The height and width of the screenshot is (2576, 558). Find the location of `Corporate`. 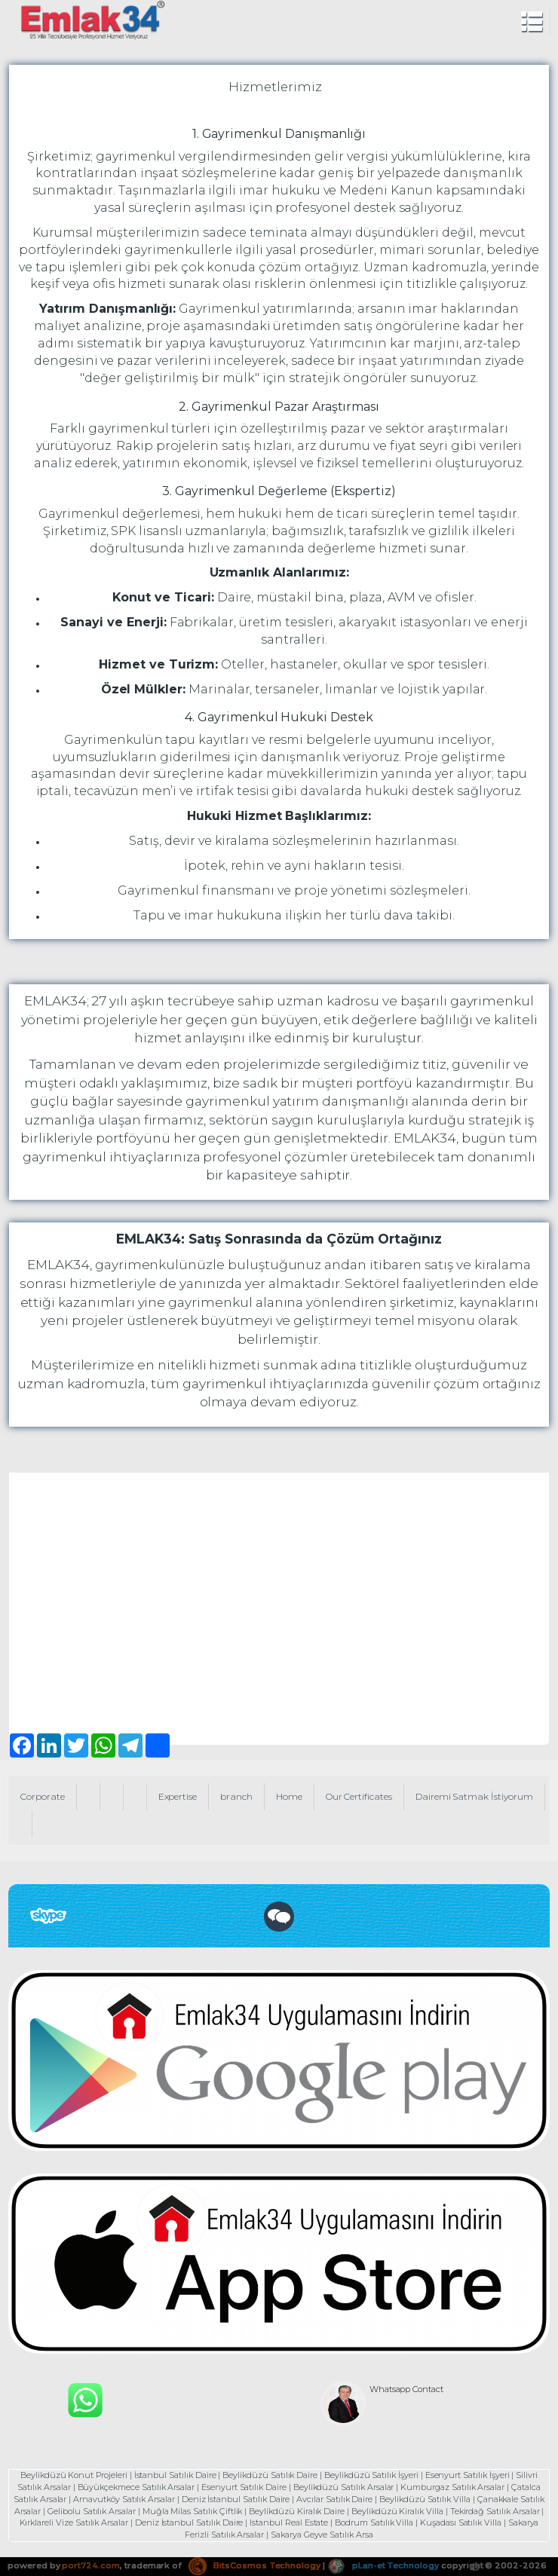

Corporate is located at coordinates (42, 1796).